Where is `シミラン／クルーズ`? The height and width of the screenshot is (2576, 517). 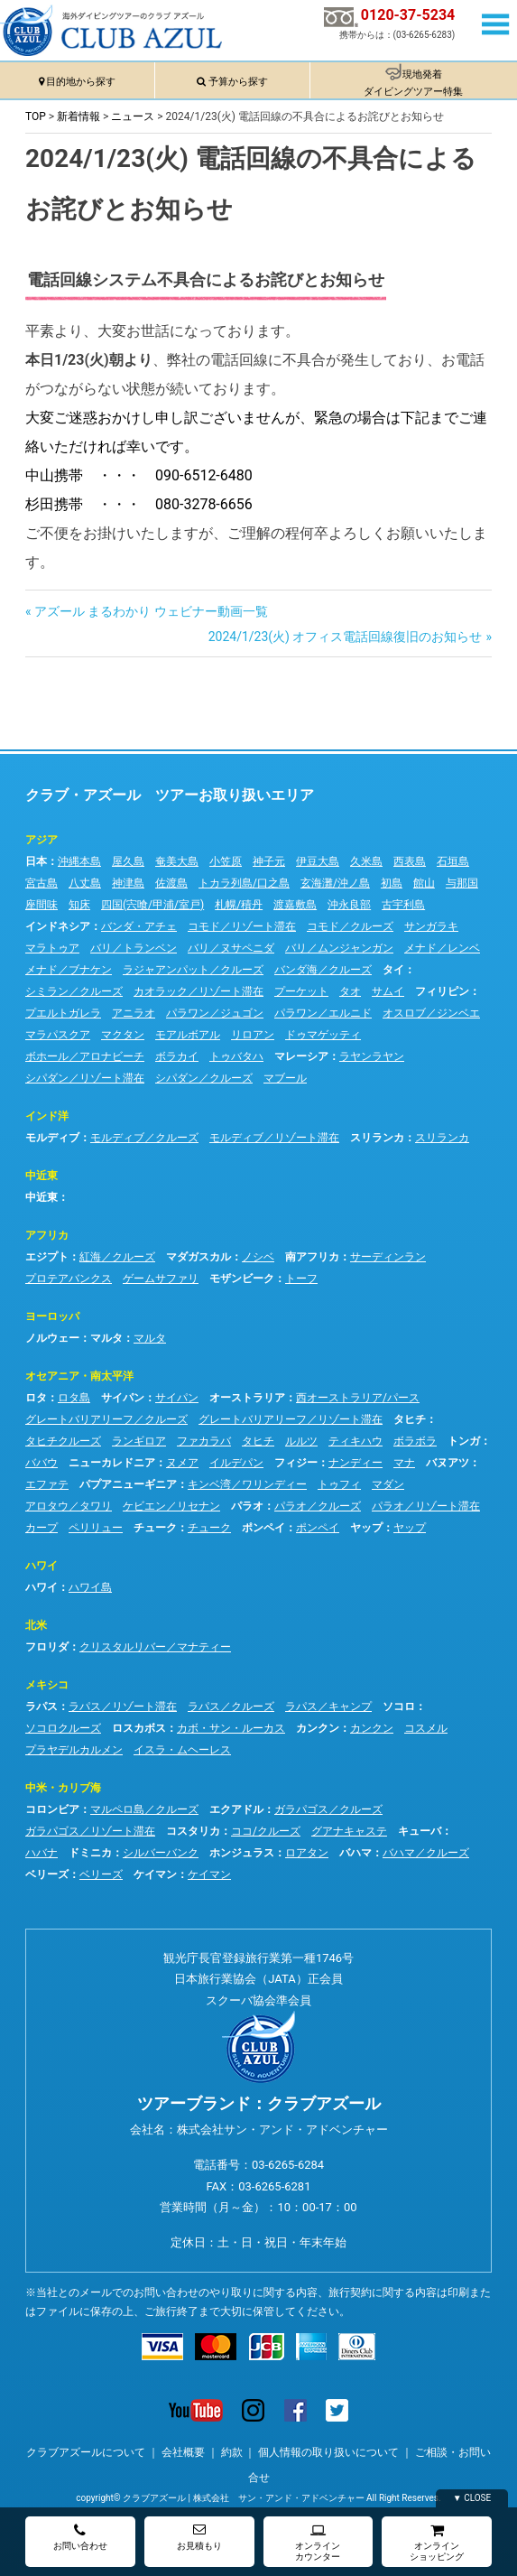 シミラン／クルーズ is located at coordinates (74, 991).